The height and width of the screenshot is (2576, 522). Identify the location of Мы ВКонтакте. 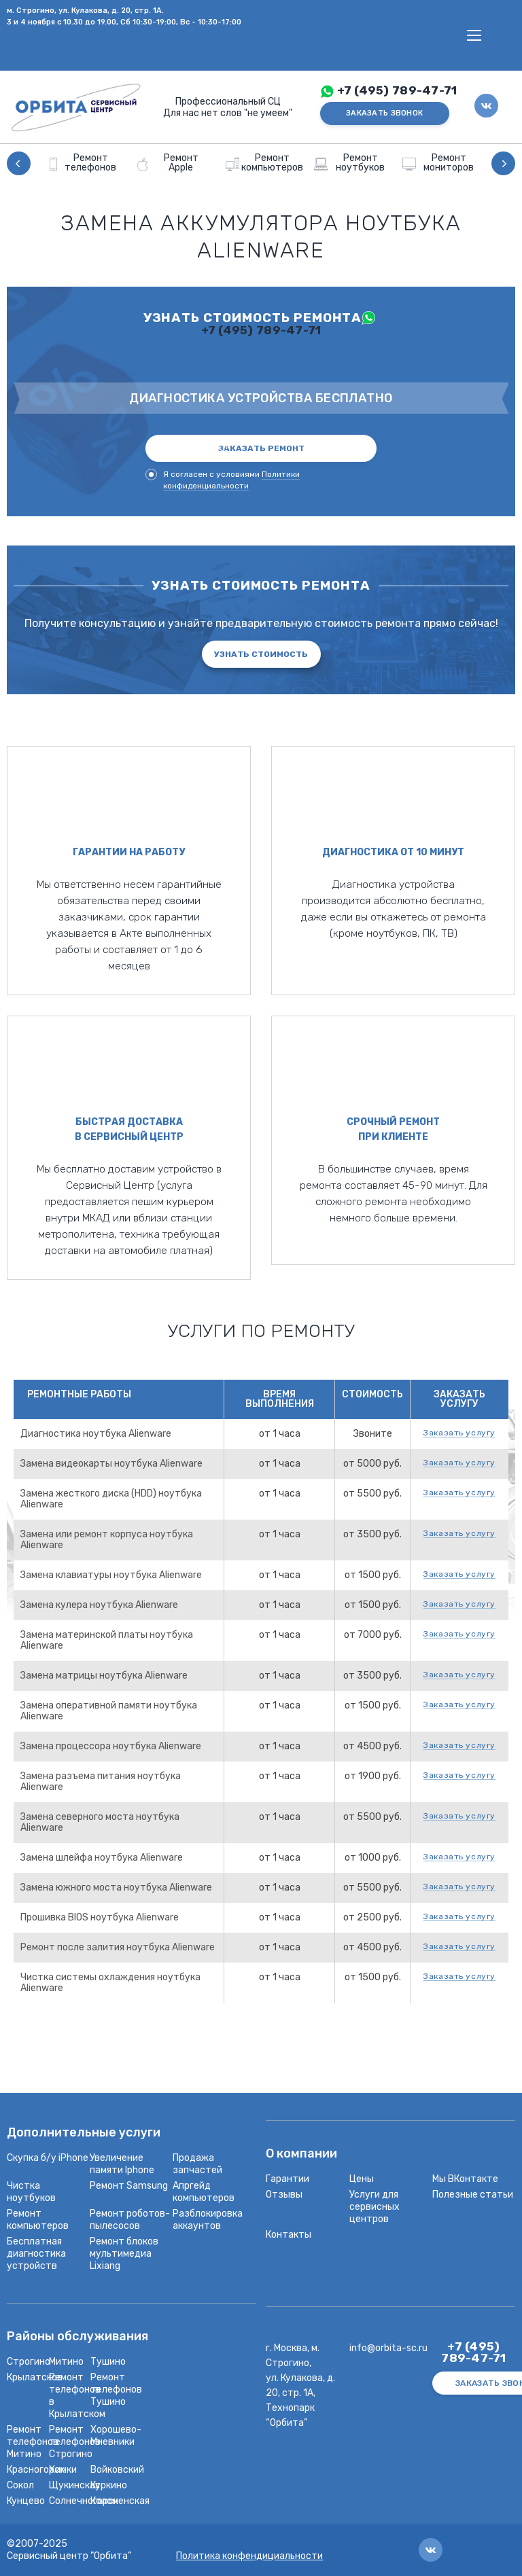
(465, 2179).